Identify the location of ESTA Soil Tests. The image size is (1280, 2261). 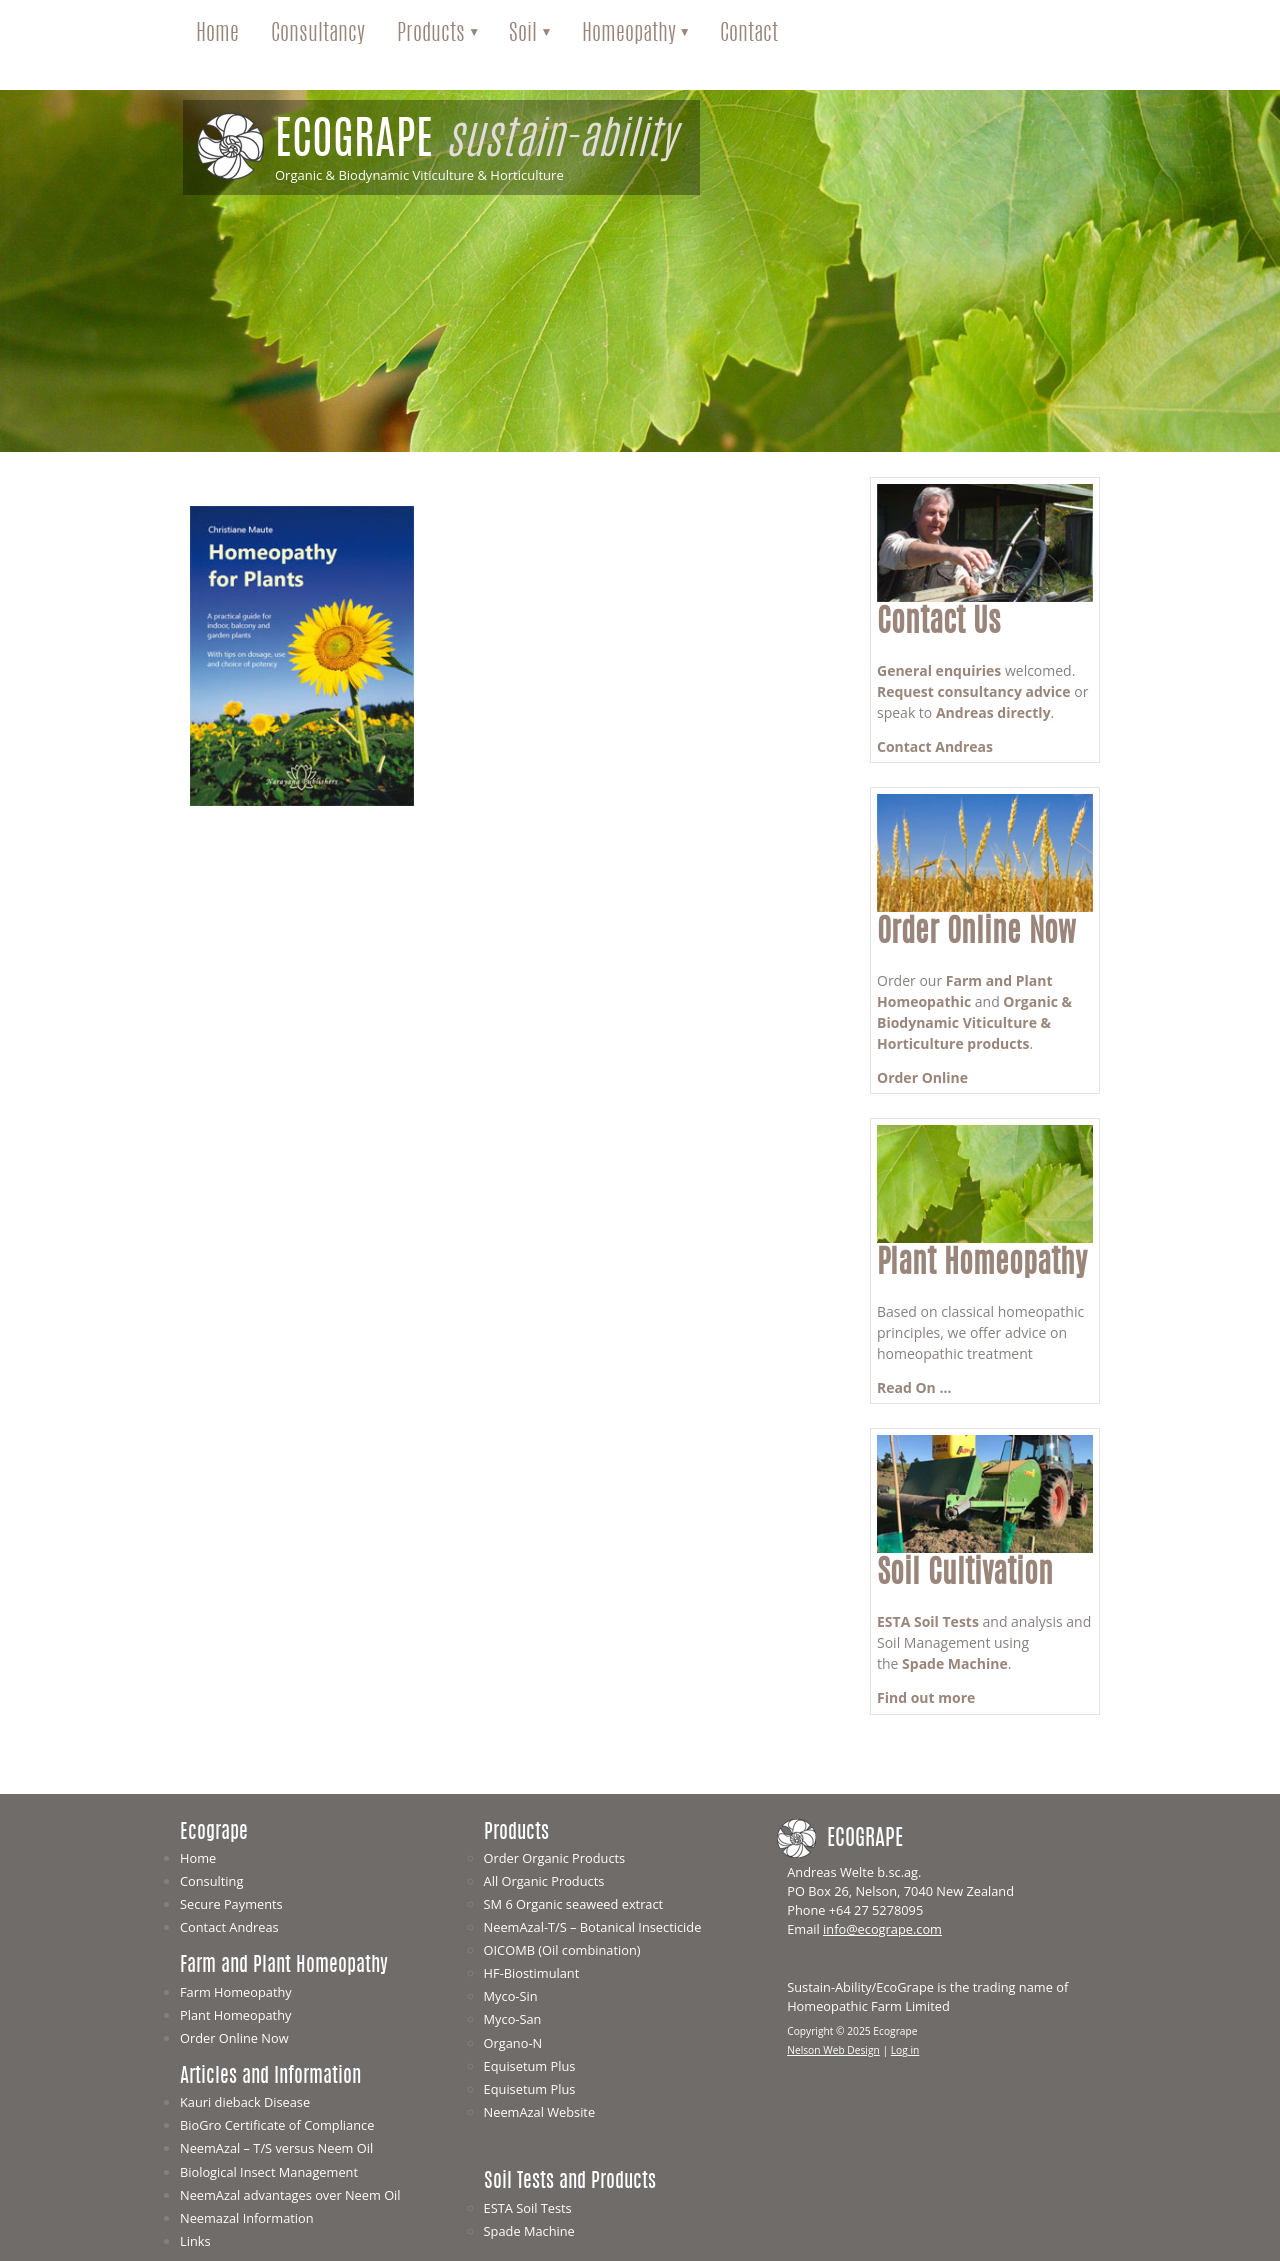
(928, 1621).